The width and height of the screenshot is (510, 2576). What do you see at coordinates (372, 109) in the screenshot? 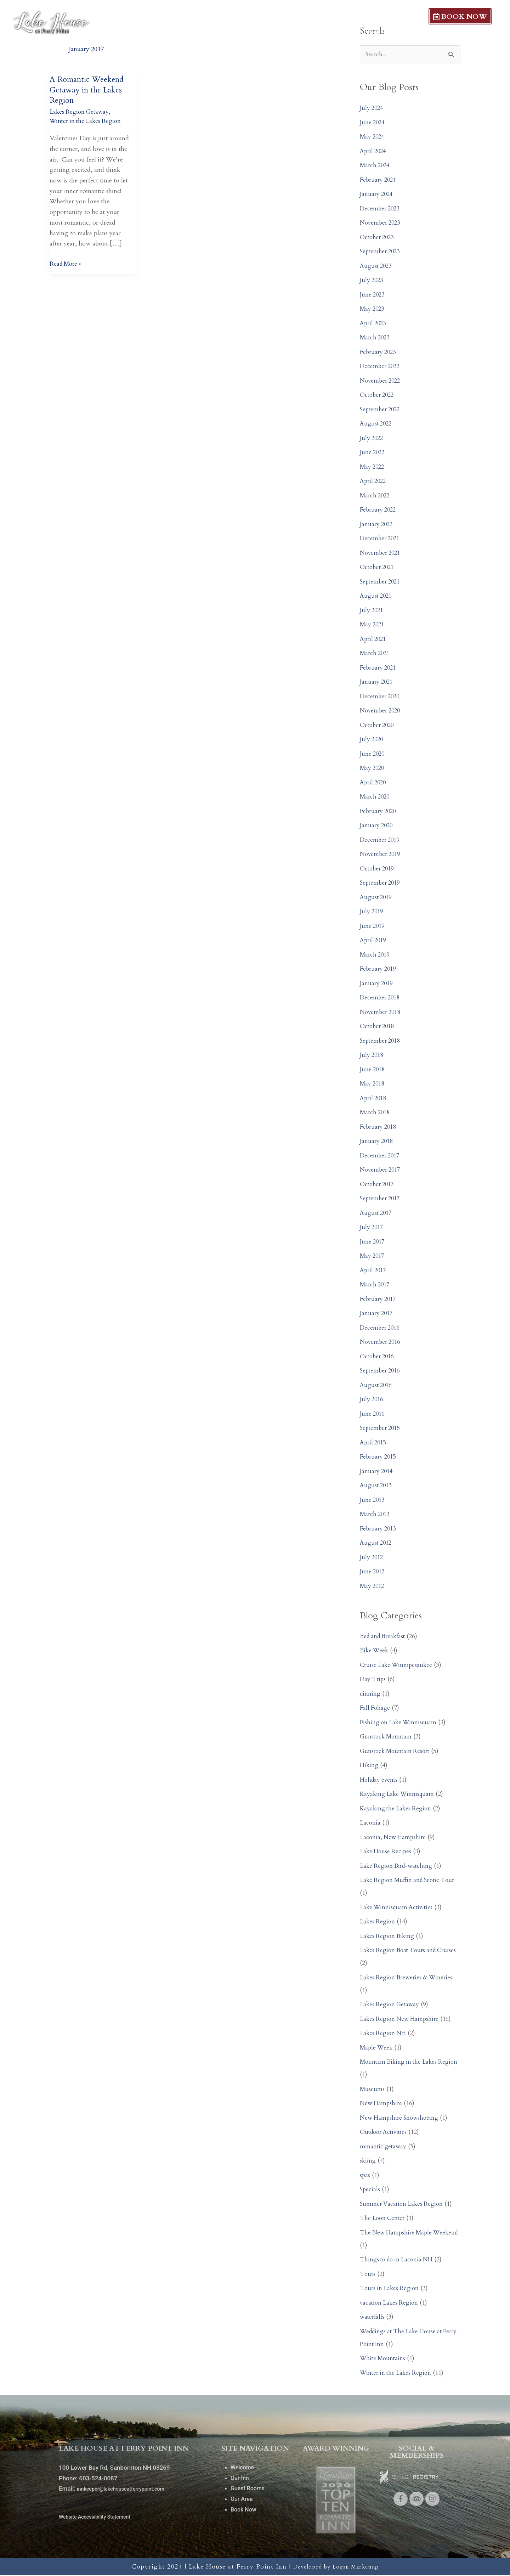
I see `July 2024` at bounding box center [372, 109].